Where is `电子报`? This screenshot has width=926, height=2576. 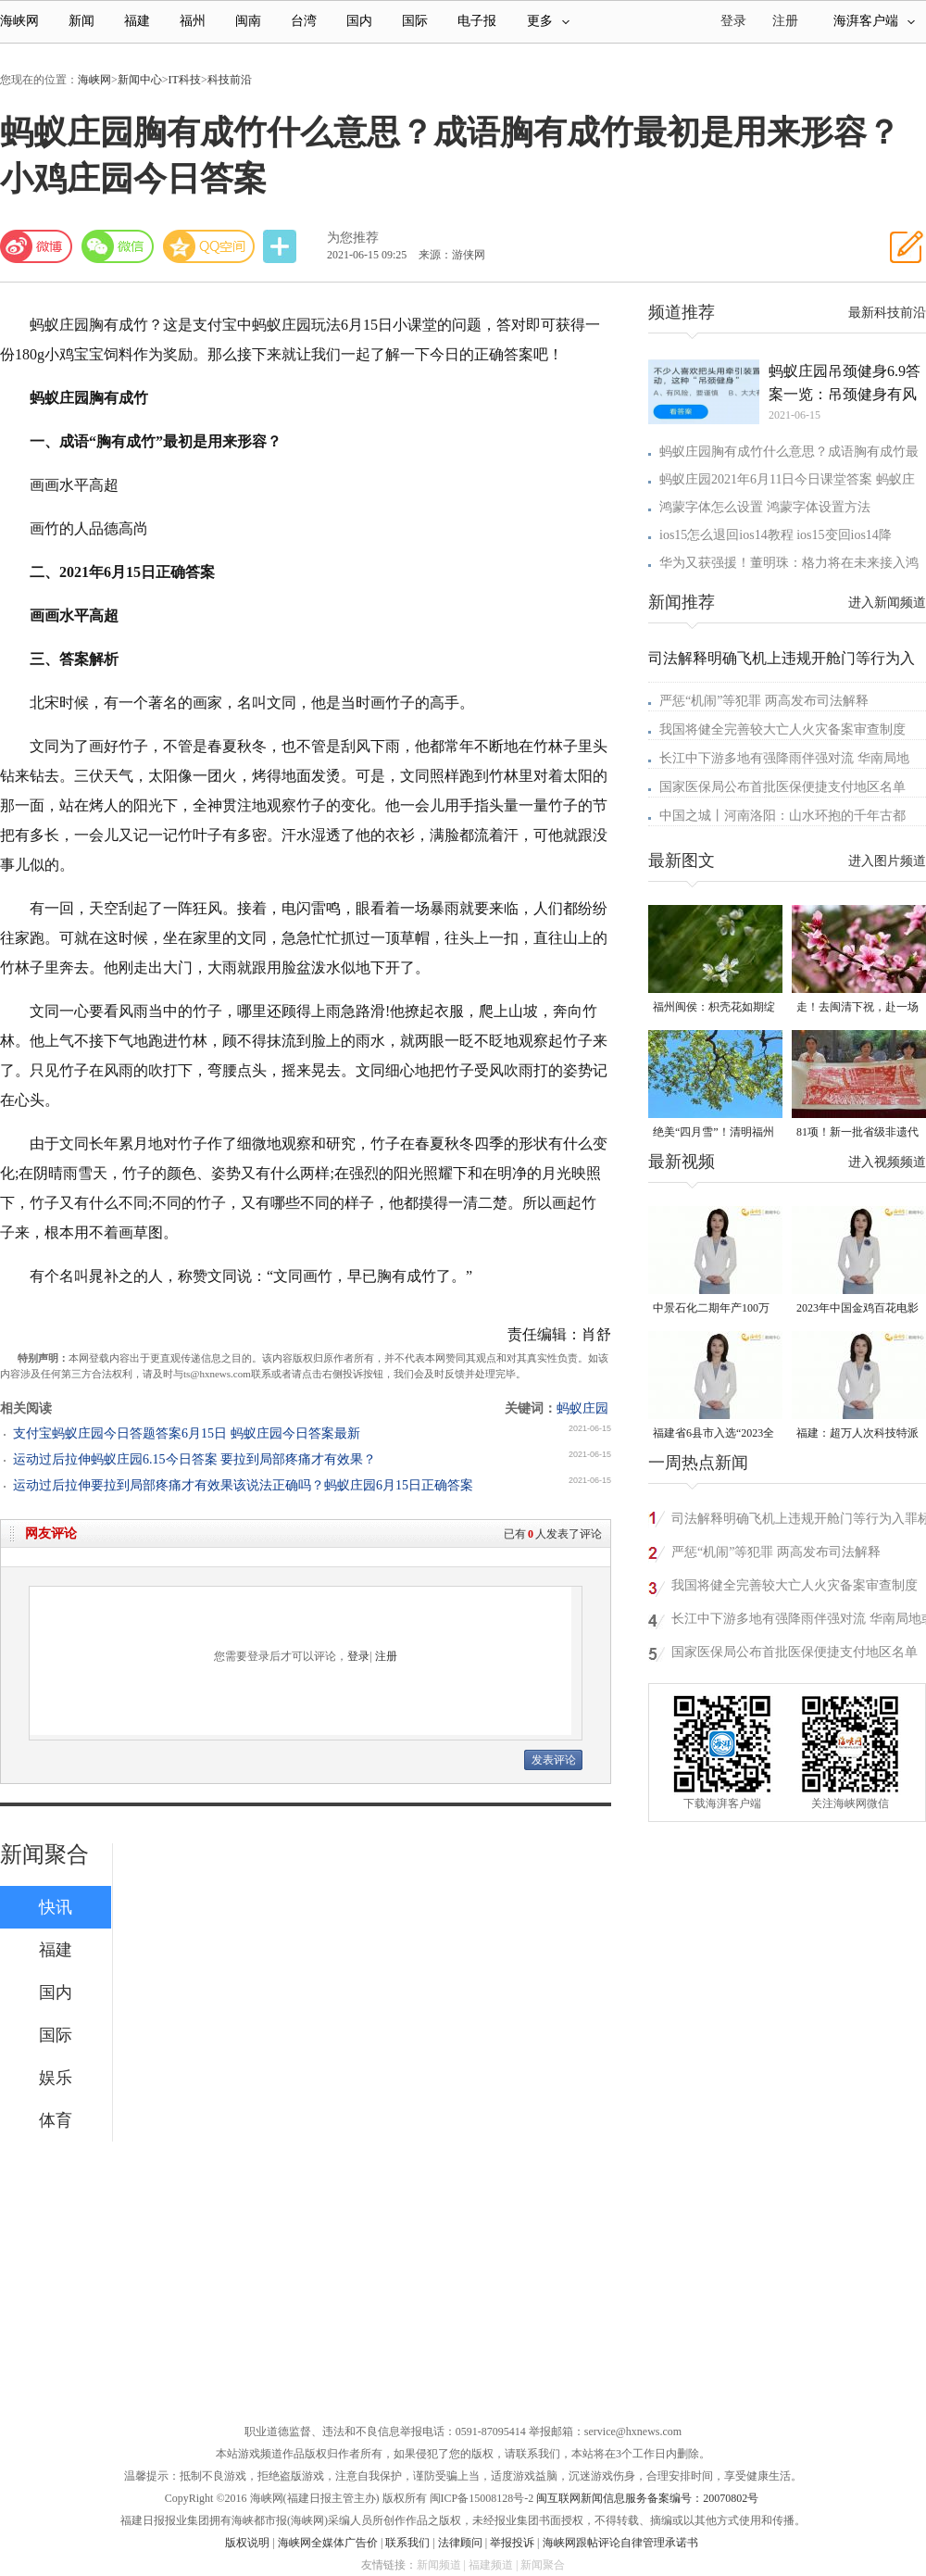
电子报 is located at coordinates (476, 21).